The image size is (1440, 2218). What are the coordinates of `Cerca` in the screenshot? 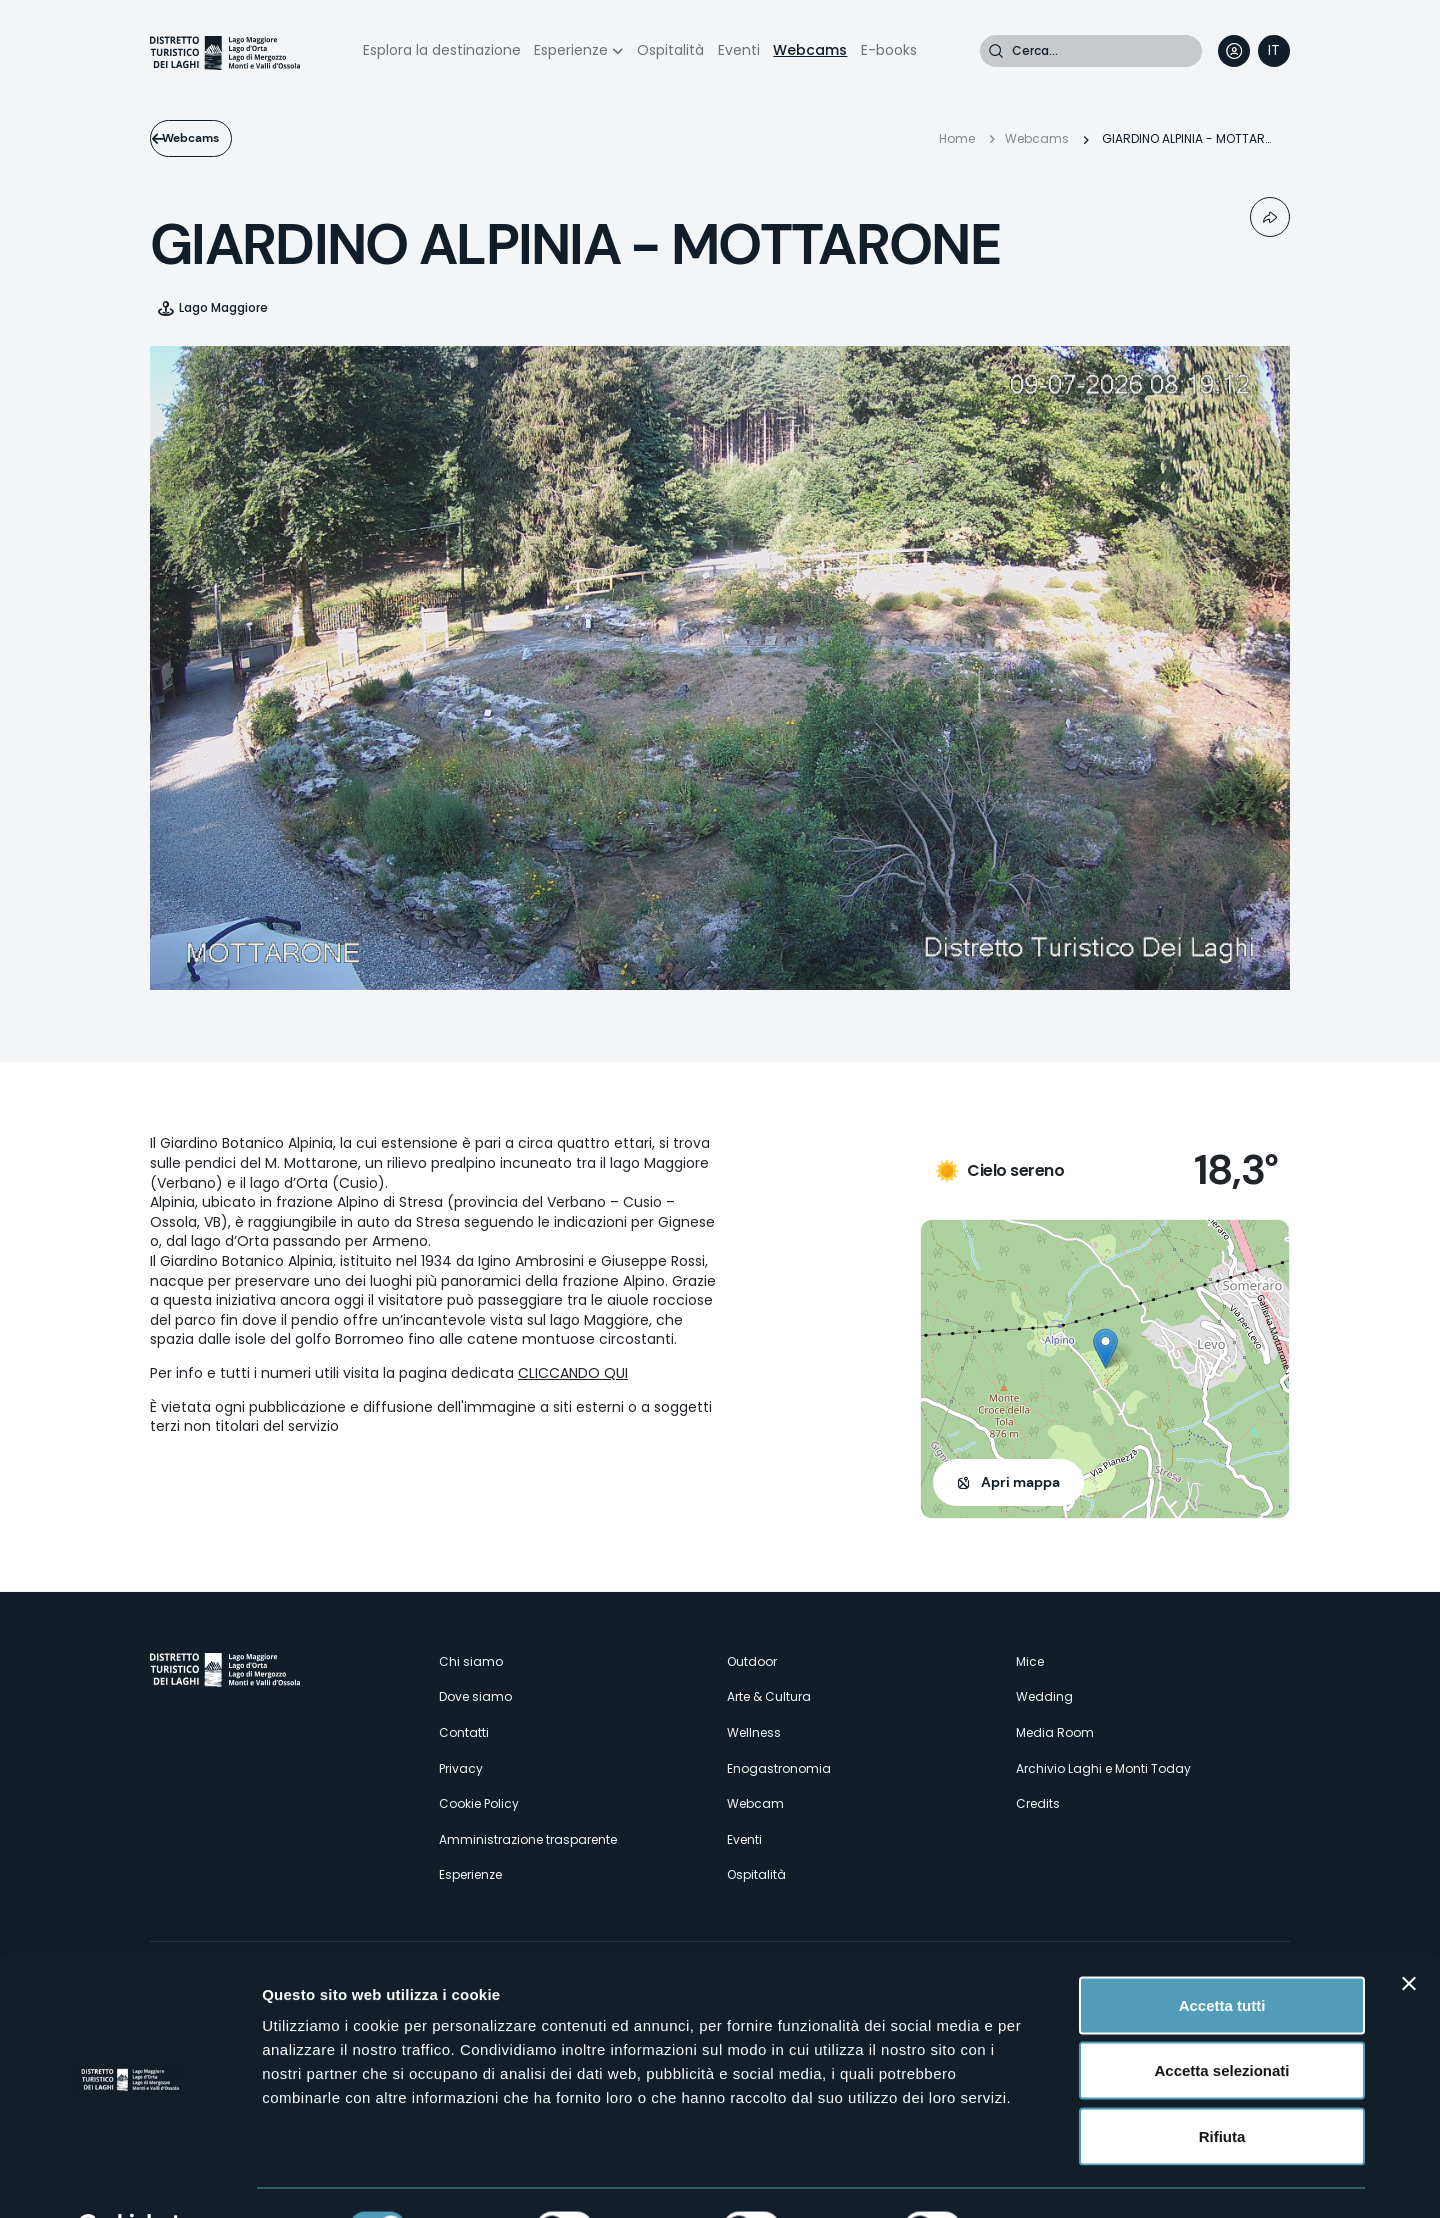 It's located at (996, 51).